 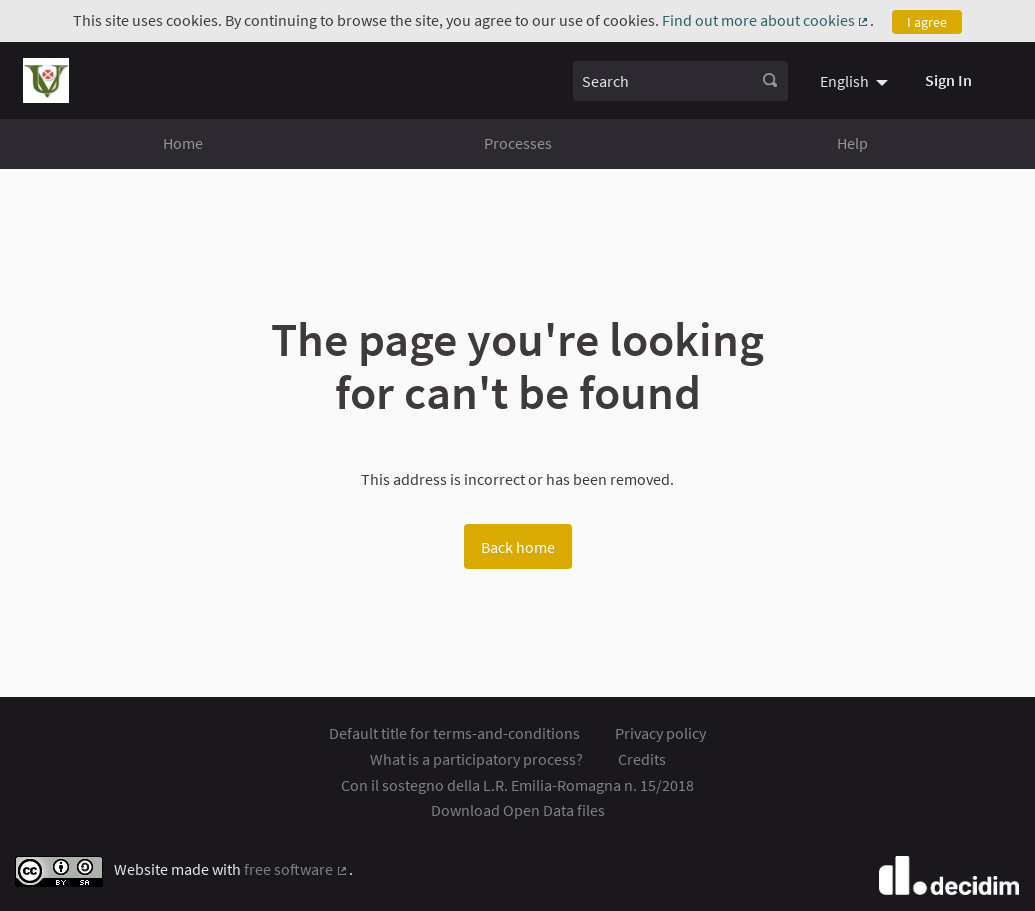 I want to click on Processes, so click(x=518, y=143).